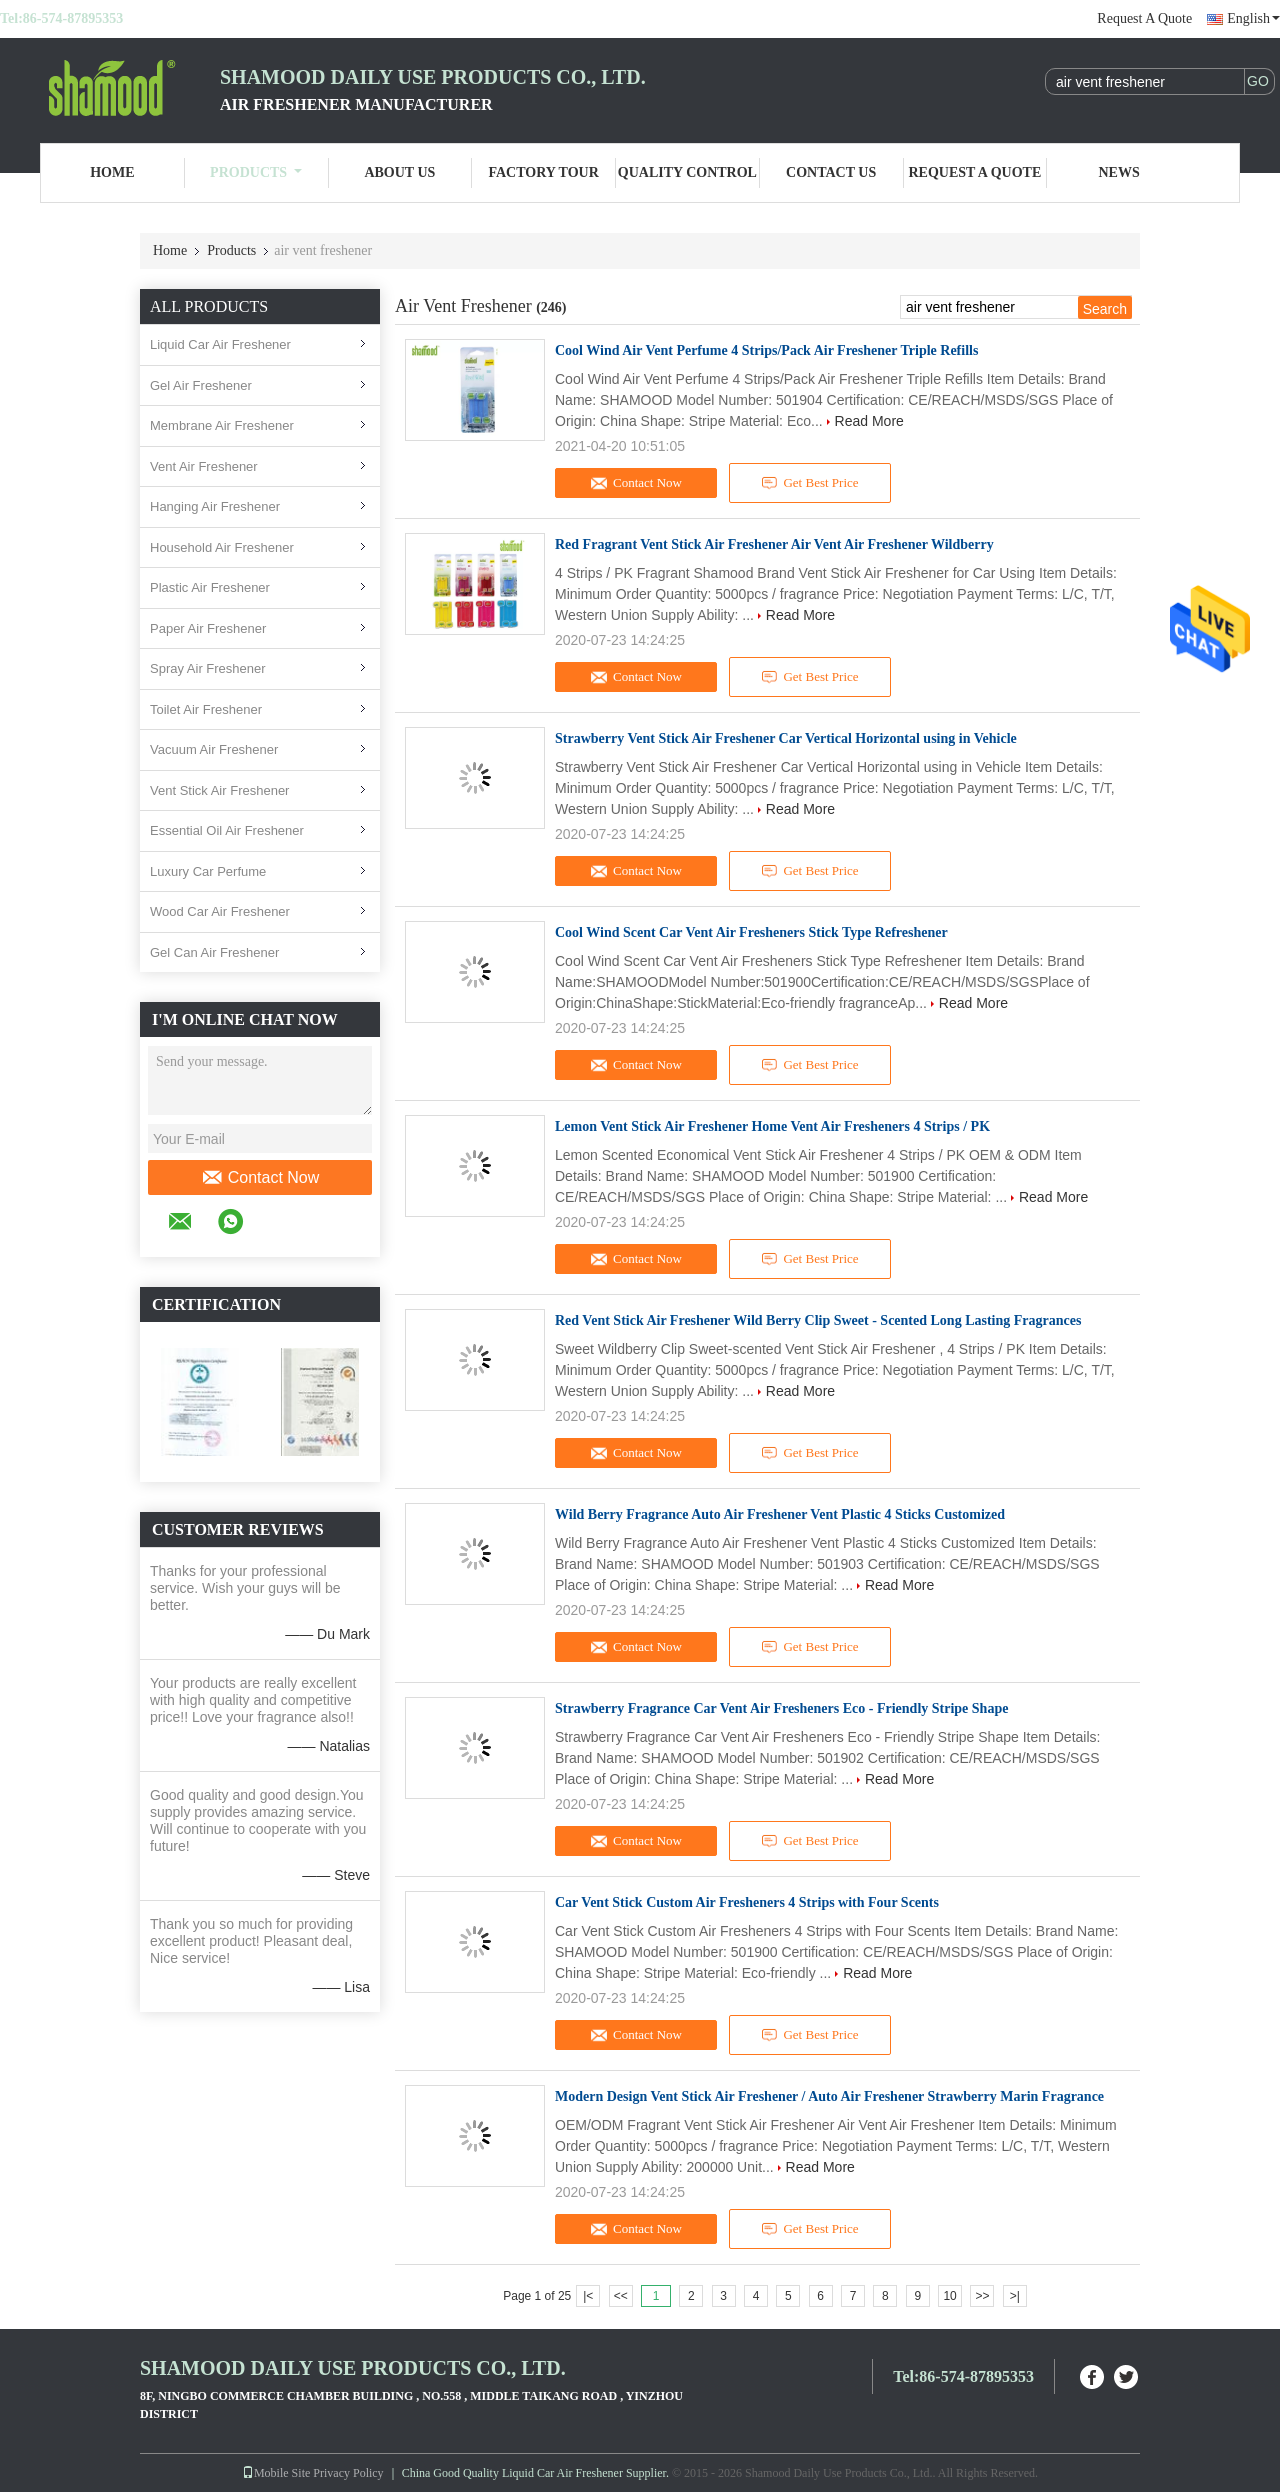 The image size is (1280, 2492). Describe the element at coordinates (206, 709) in the screenshot. I see `Toilet Air Freshener` at that location.